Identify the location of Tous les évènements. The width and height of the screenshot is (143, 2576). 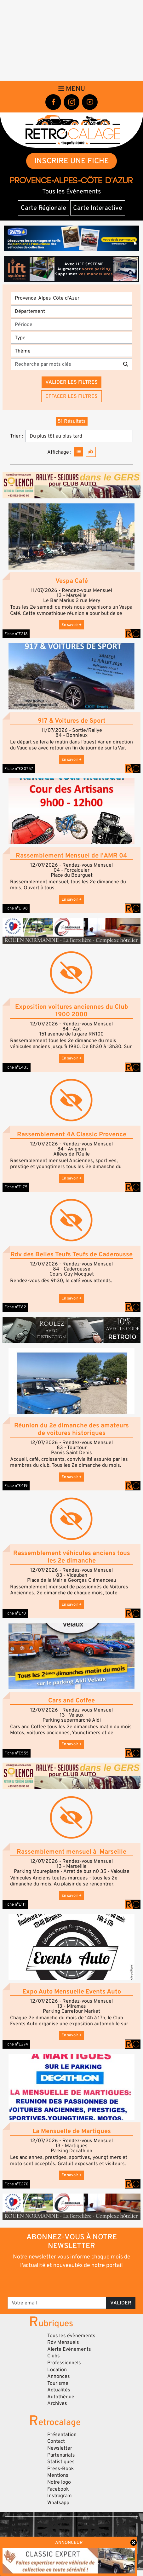
(71, 2335).